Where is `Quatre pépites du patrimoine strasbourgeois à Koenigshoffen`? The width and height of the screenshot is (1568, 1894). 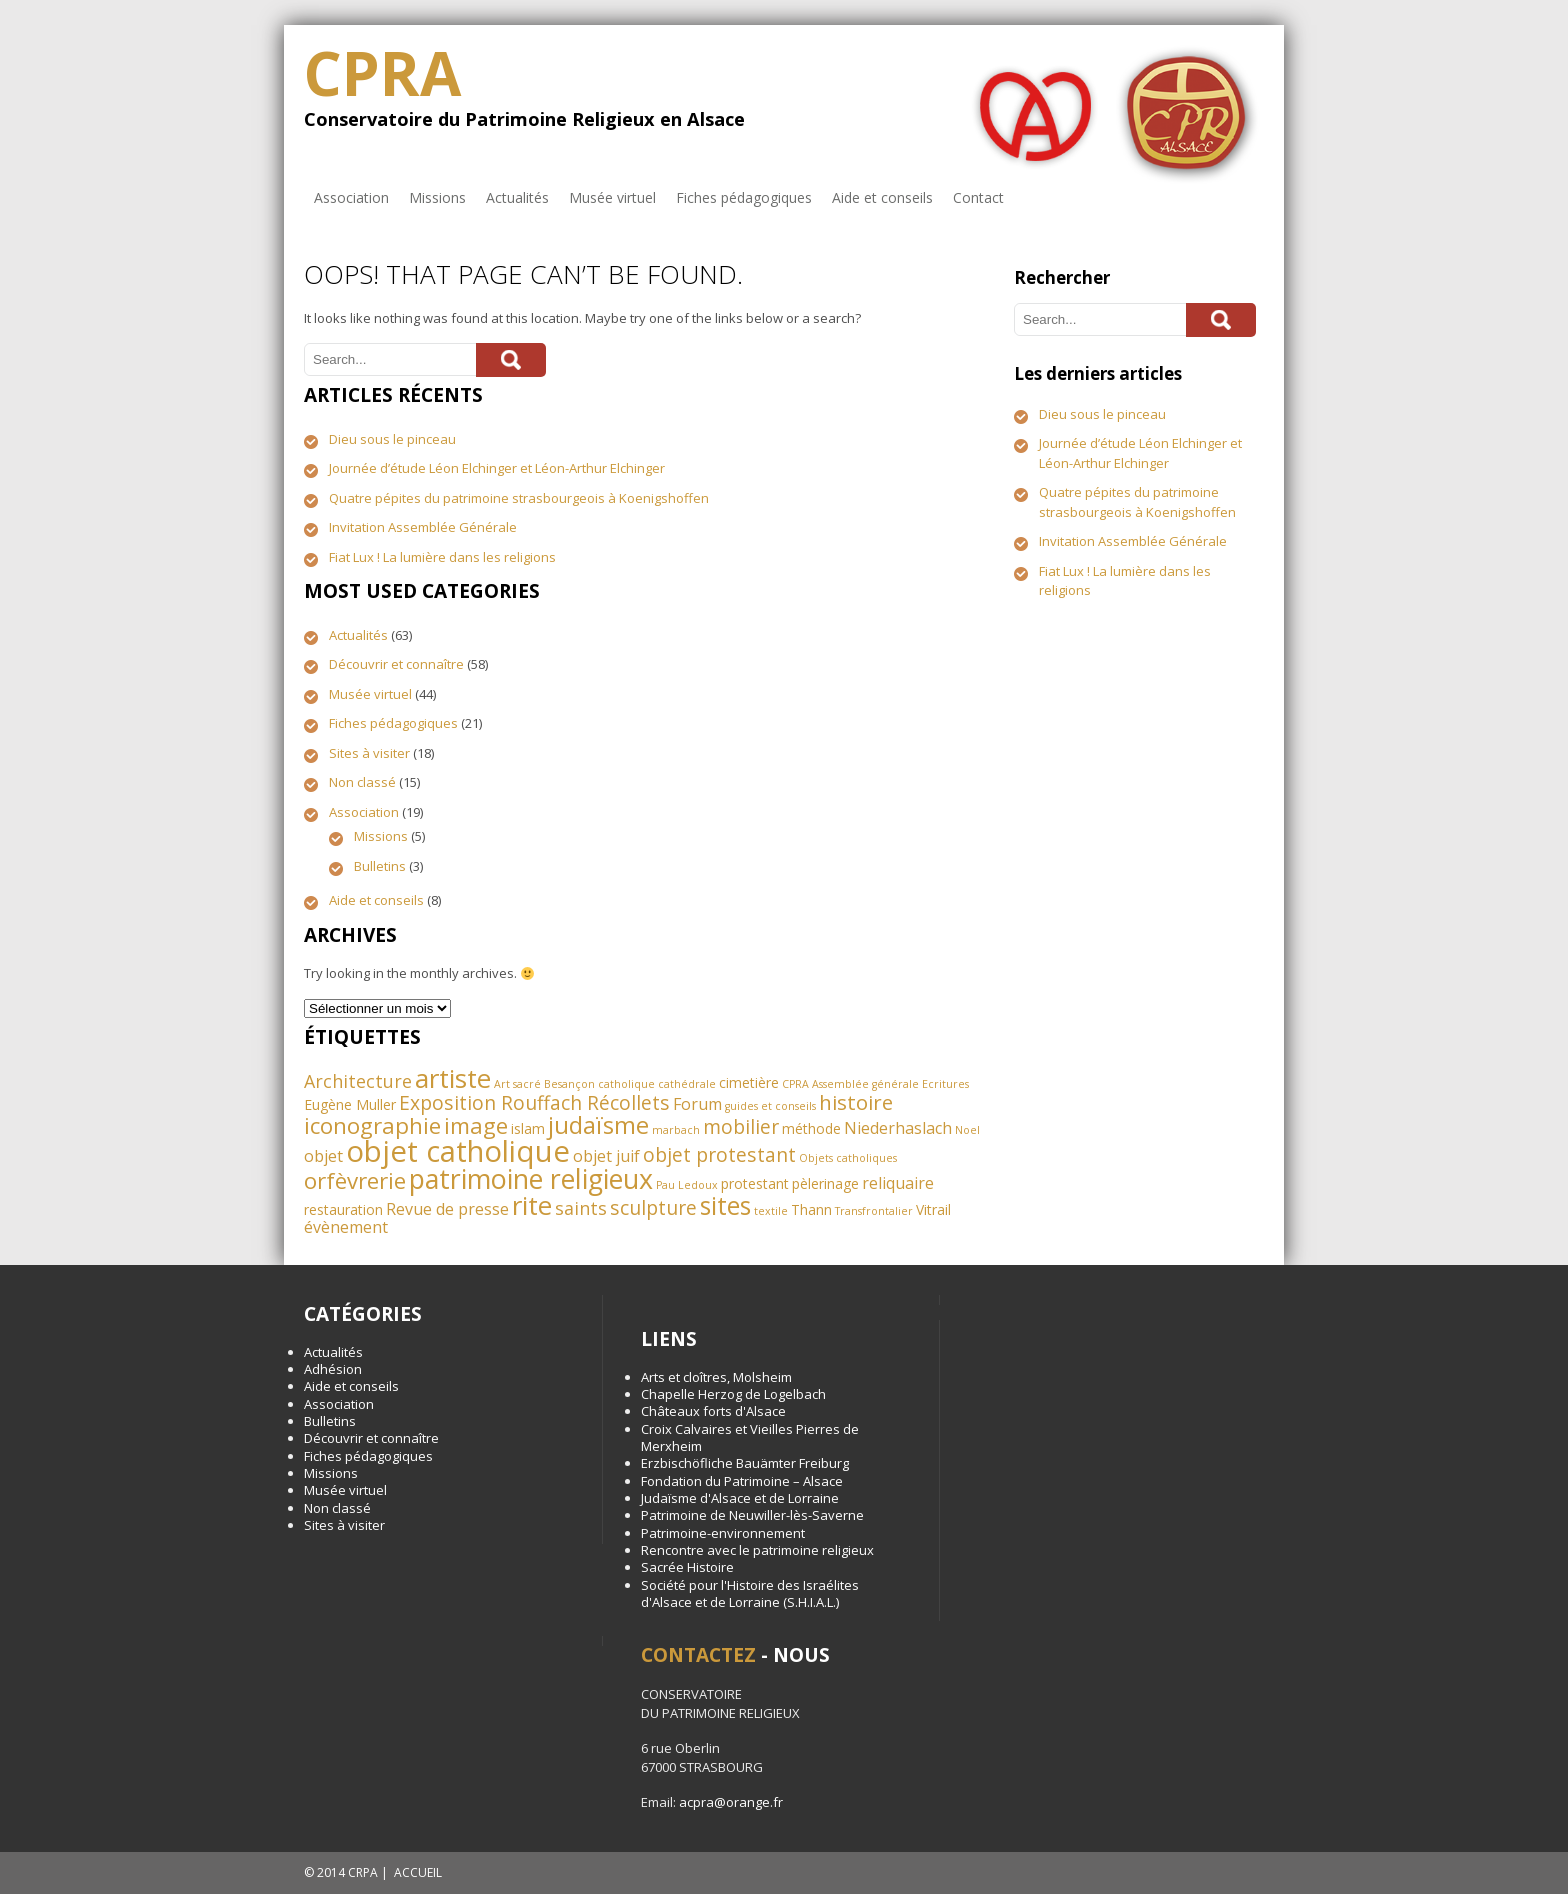
Quatre pépites du patrimoine strasbourgeois à Koenigshoffen is located at coordinates (519, 498).